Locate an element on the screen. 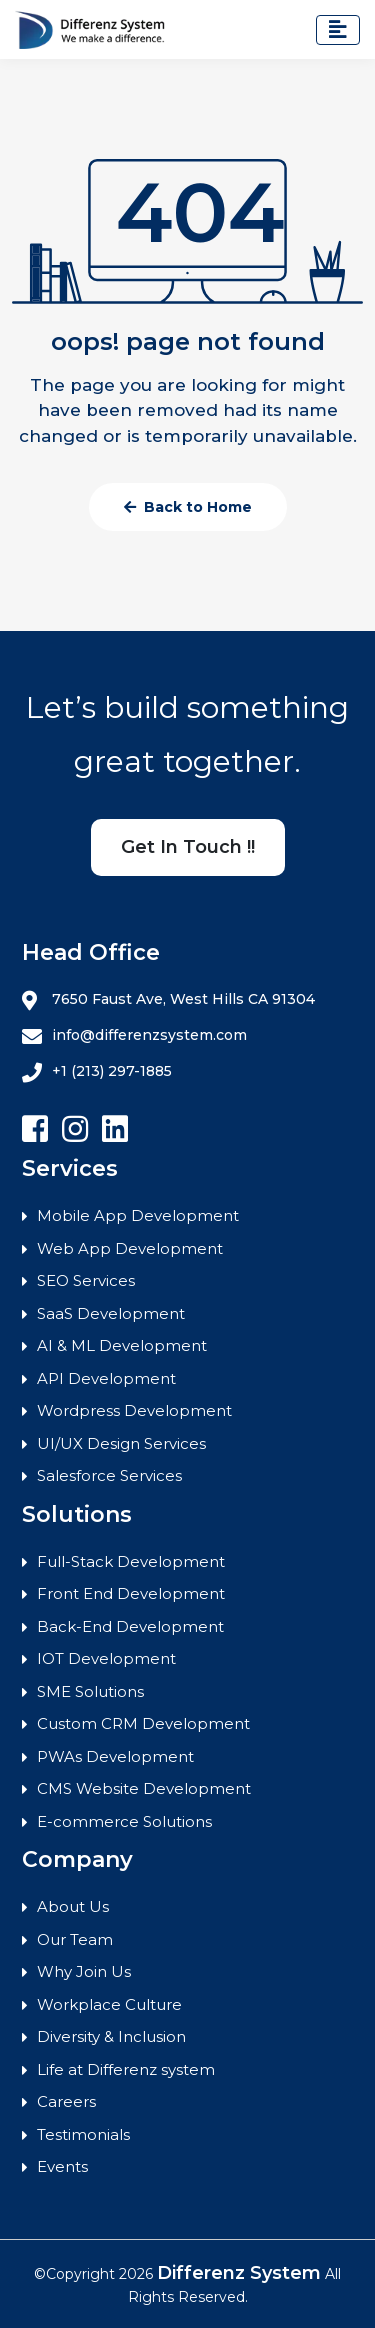 The image size is (375, 2328). Custom CRM Development is located at coordinates (143, 1723).